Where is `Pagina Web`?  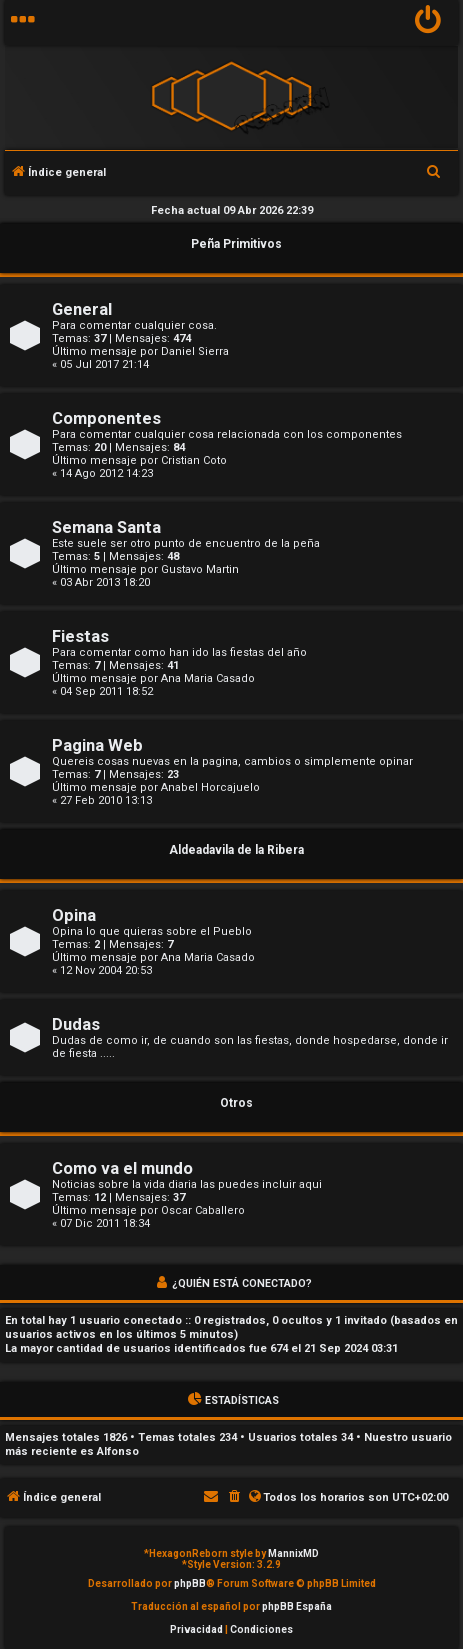
Pagina Web is located at coordinates (97, 745).